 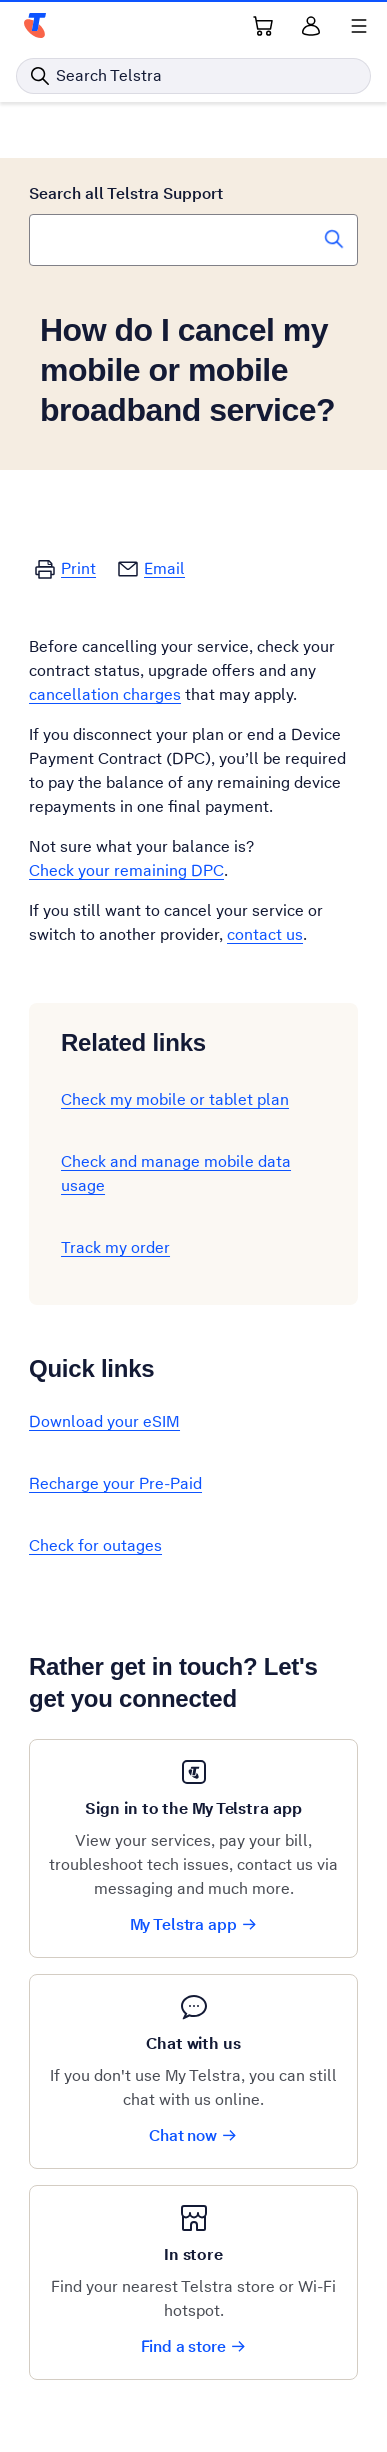 What do you see at coordinates (193, 76) in the screenshot?
I see `[Search in Telstra]` at bounding box center [193, 76].